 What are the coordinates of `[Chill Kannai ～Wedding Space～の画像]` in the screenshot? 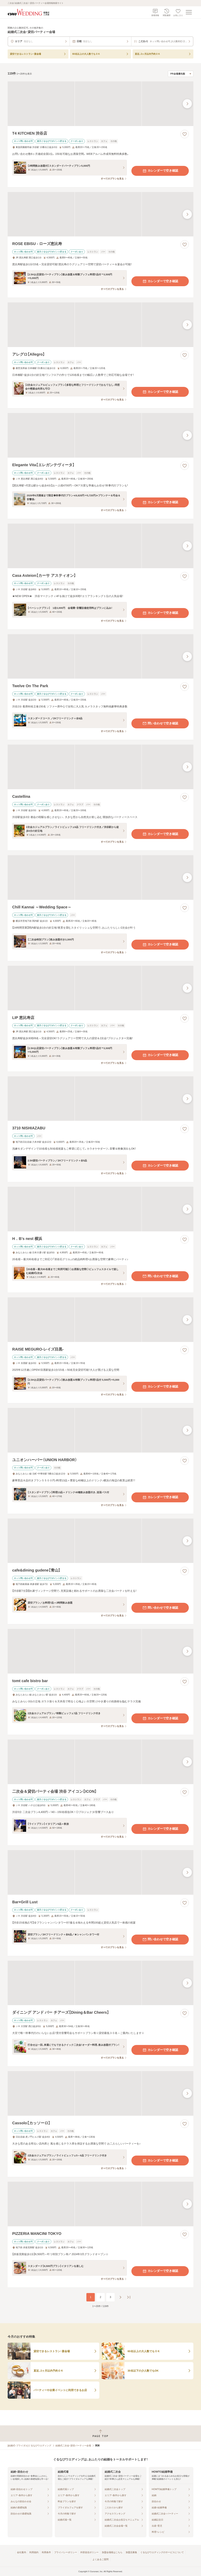 It's located at (100, 877).